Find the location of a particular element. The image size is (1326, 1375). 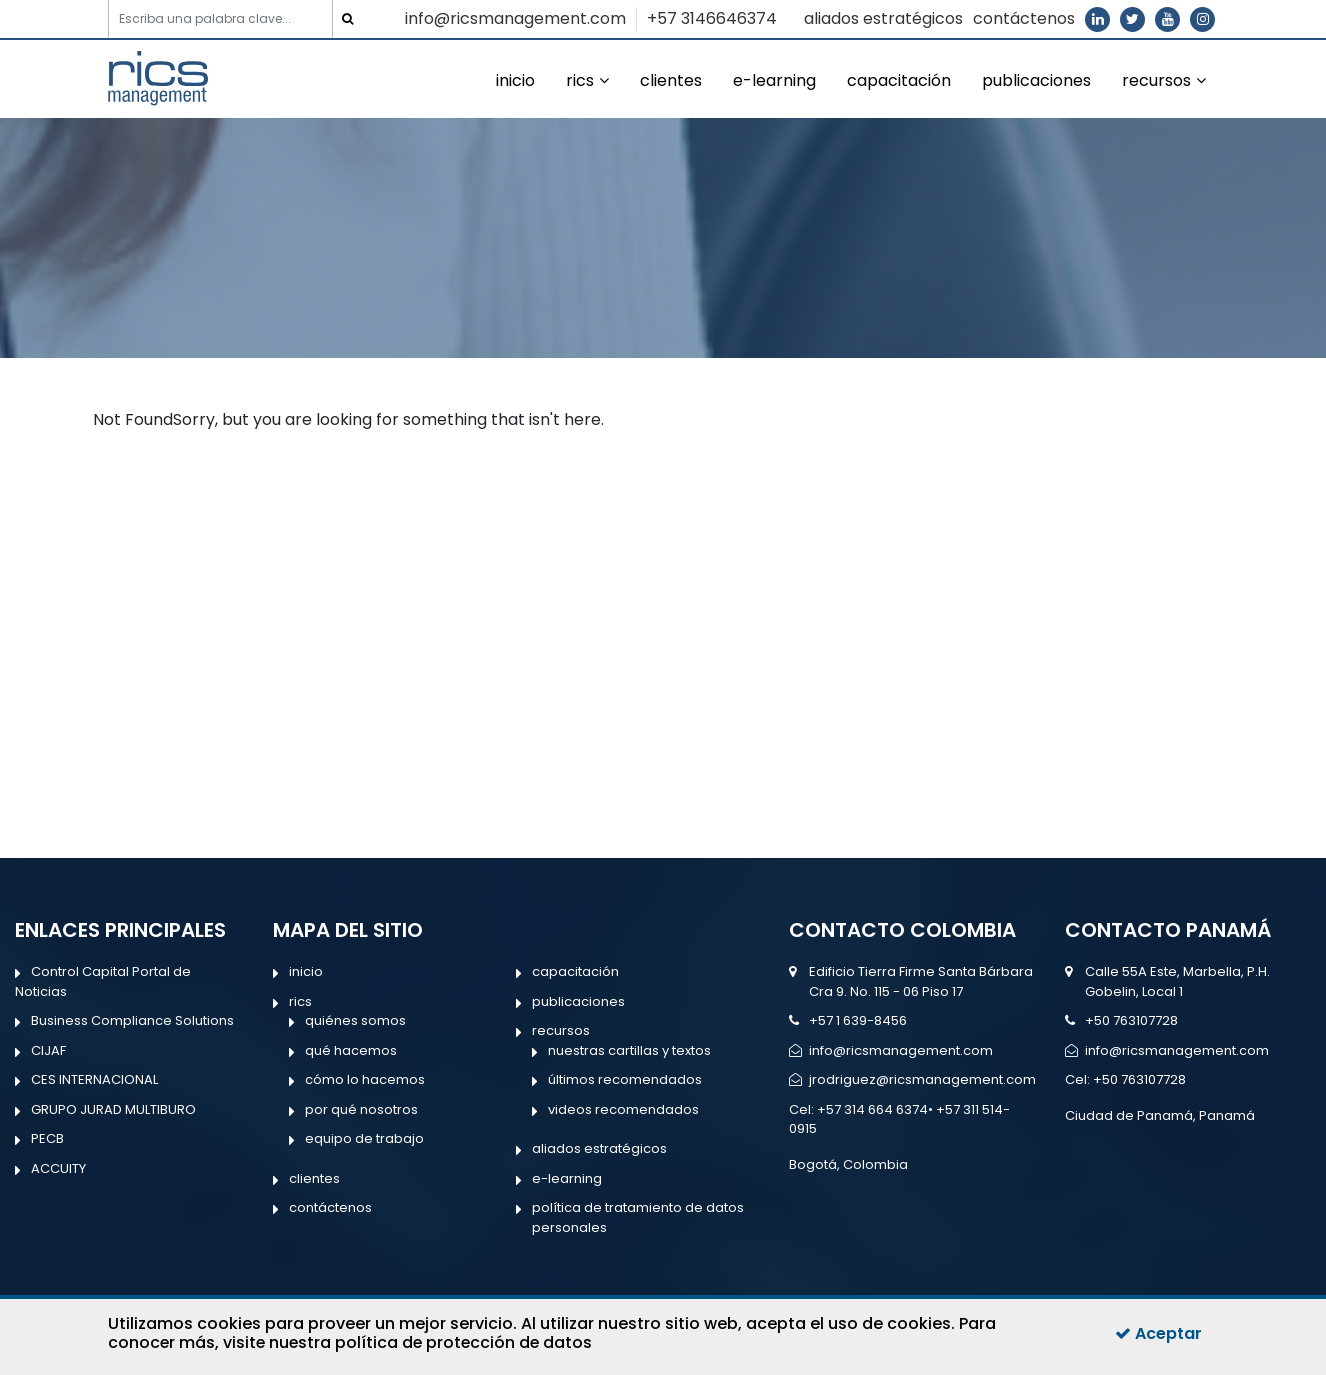

GRUPO JURAD MULTIBURO is located at coordinates (113, 1109).